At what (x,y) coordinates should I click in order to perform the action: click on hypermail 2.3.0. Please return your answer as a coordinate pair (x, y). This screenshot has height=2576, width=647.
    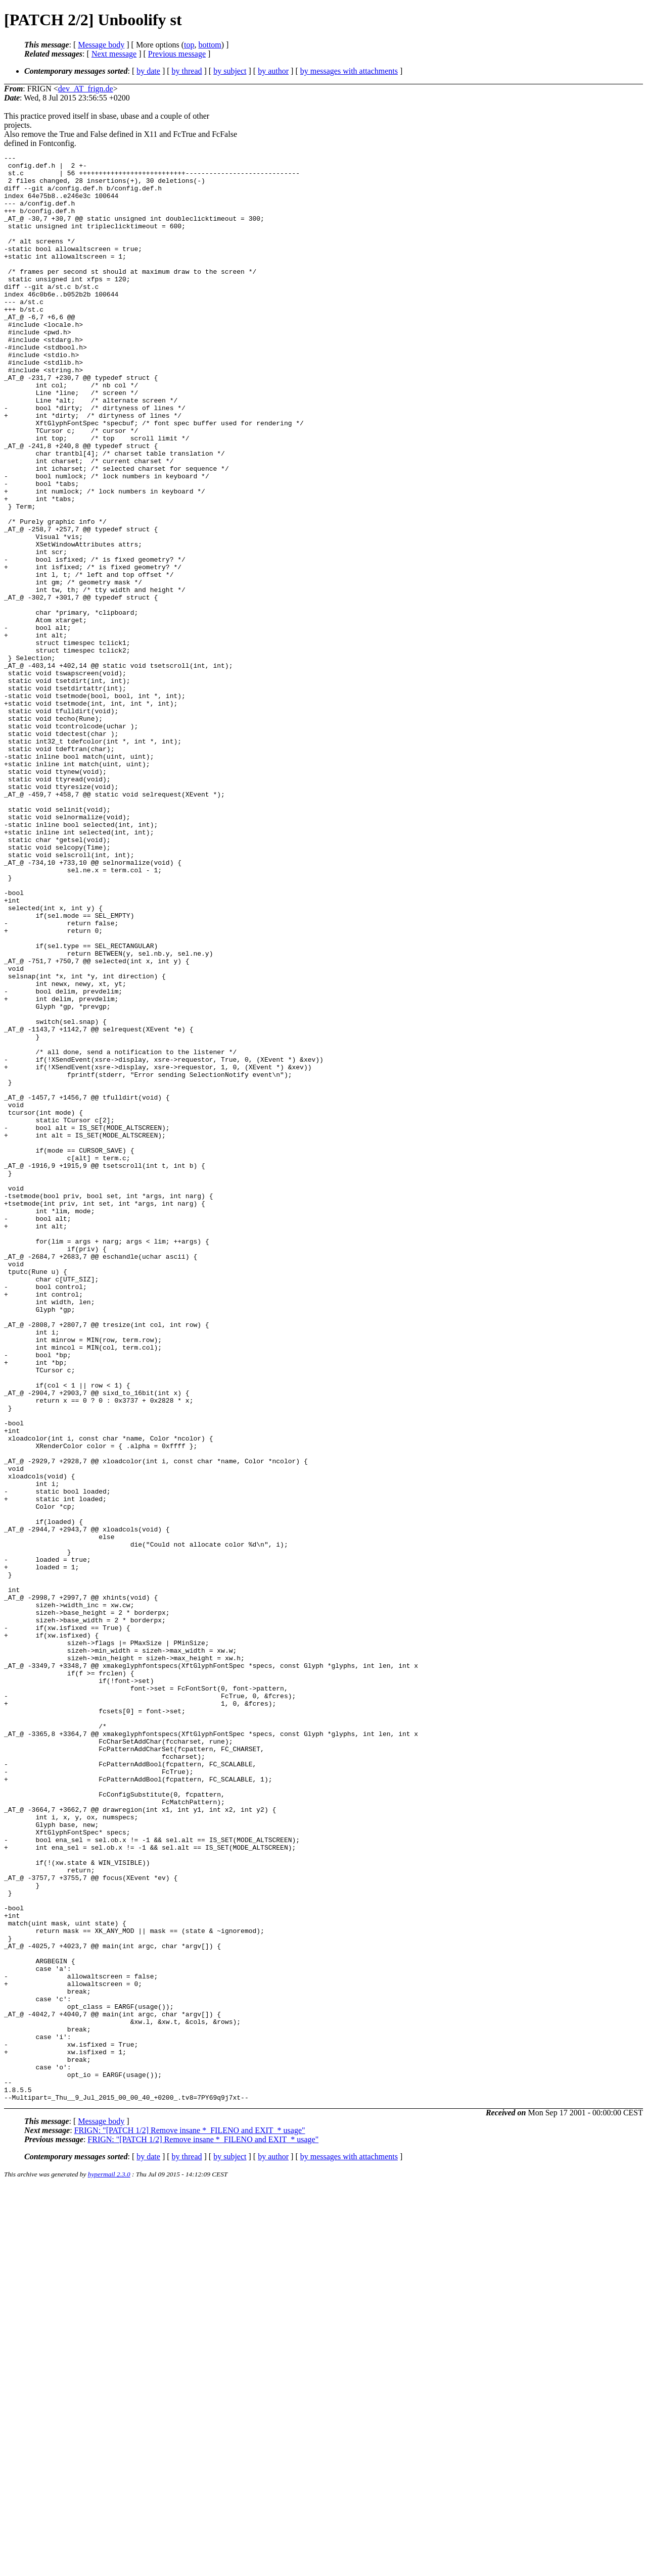
    Looking at the image, I should click on (109, 2563).